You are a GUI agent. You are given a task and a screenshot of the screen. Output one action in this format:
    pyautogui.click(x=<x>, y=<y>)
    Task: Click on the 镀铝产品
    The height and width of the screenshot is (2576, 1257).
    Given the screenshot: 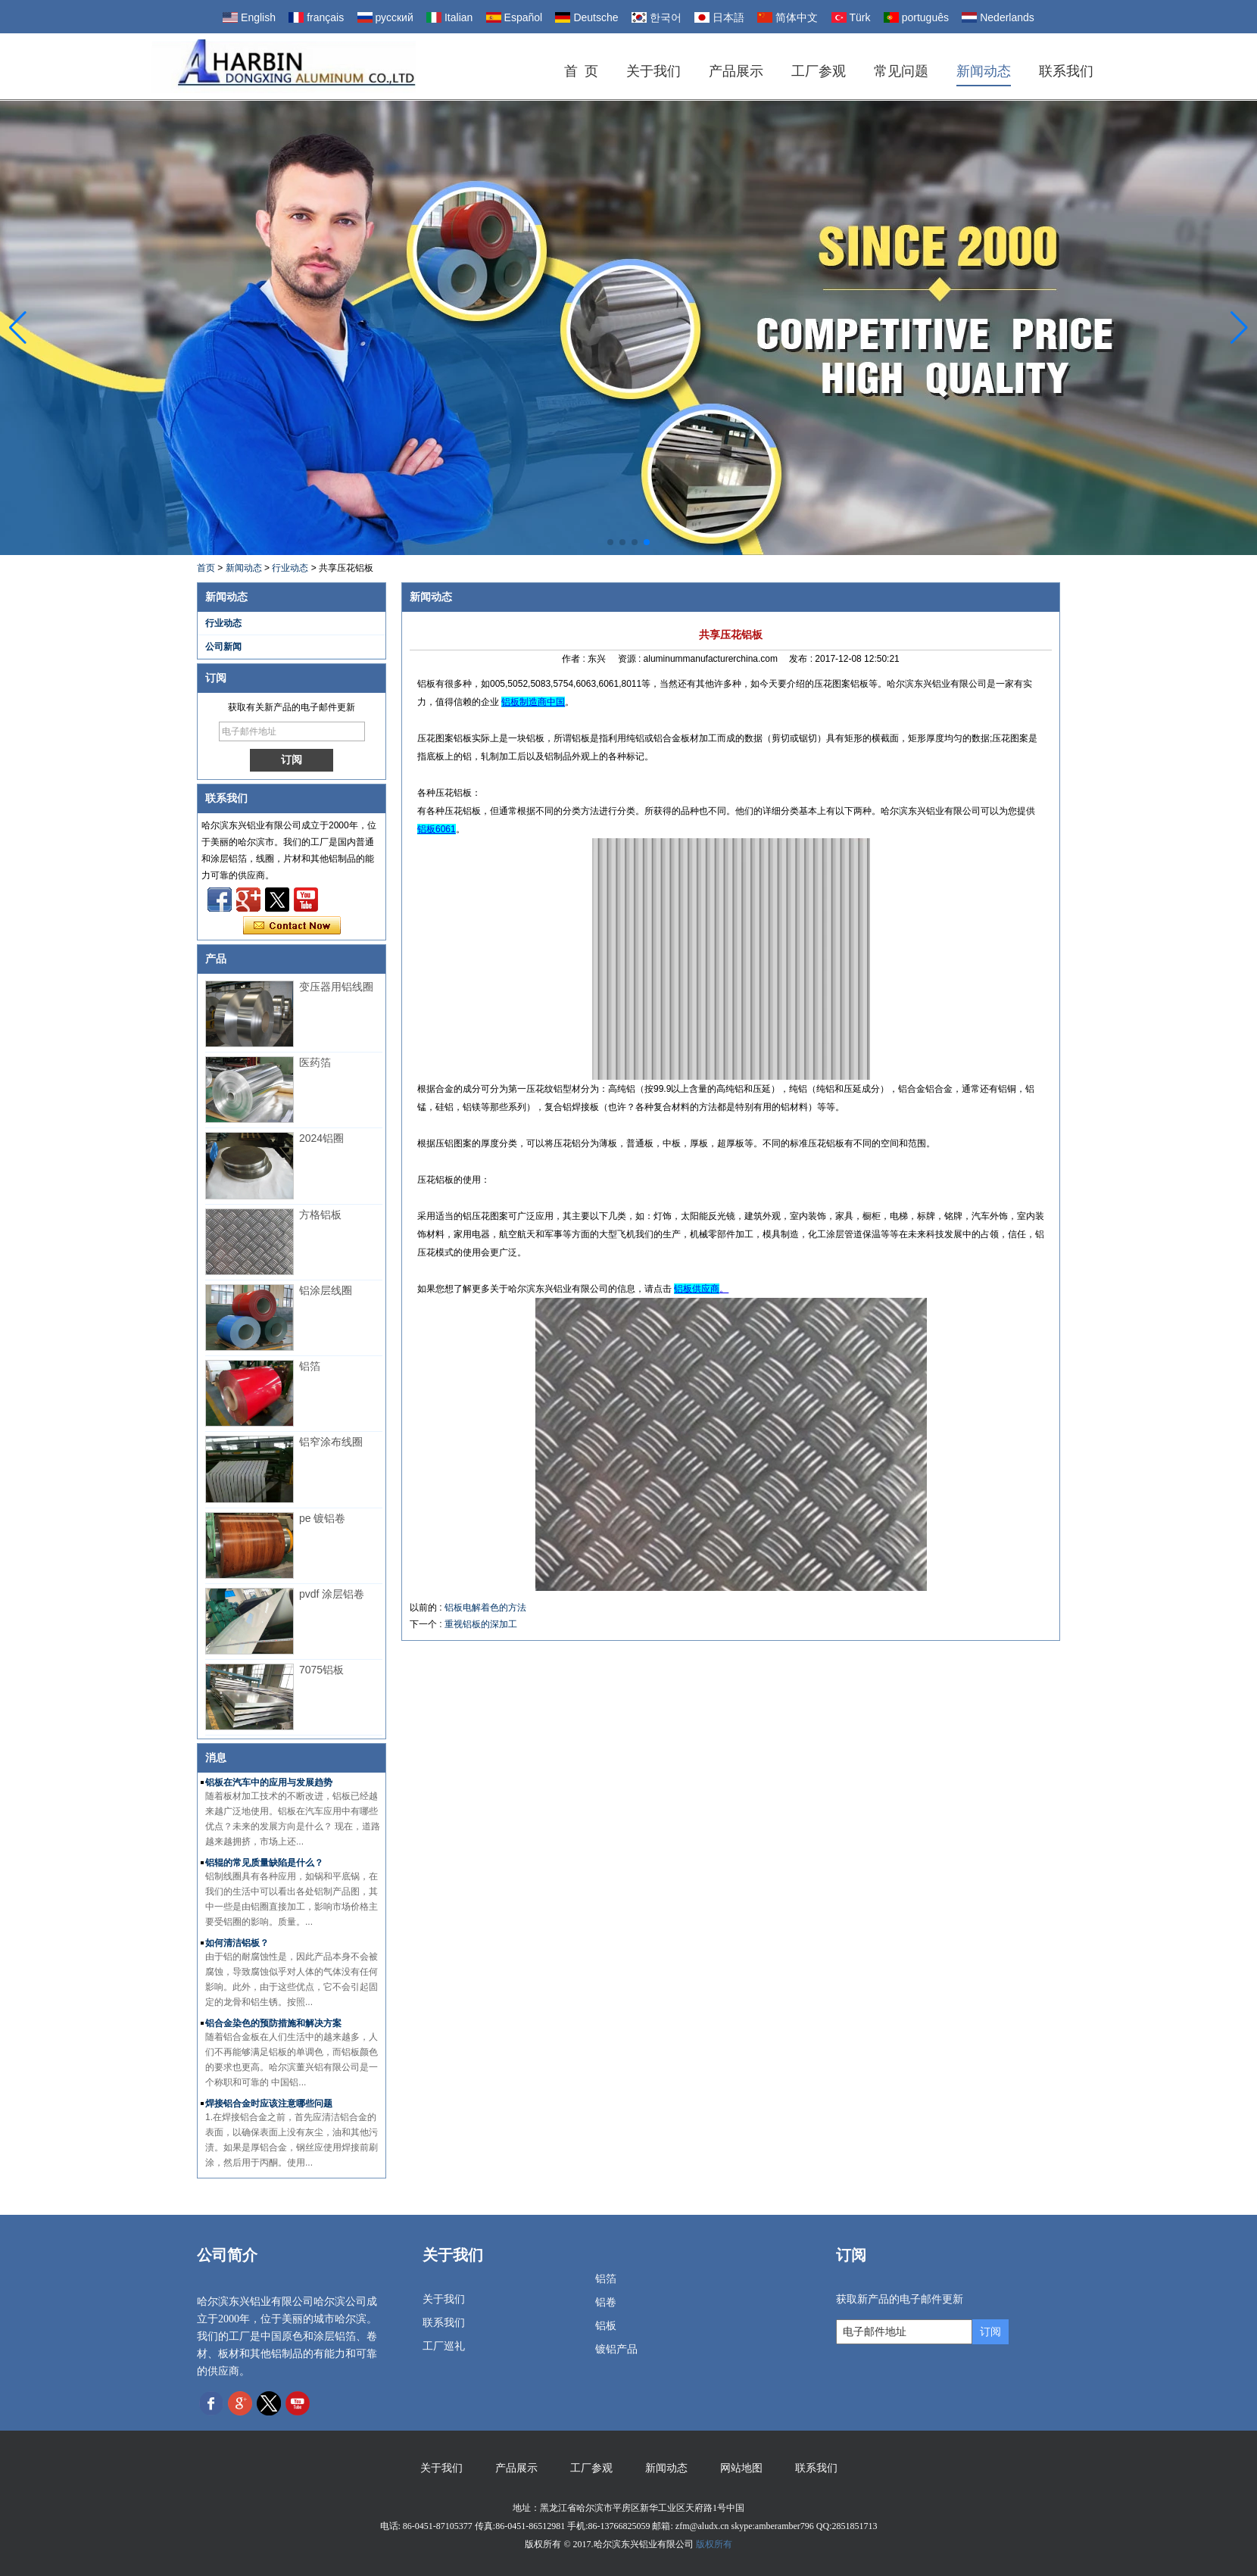 What is the action you would take?
    pyautogui.click(x=616, y=2349)
    